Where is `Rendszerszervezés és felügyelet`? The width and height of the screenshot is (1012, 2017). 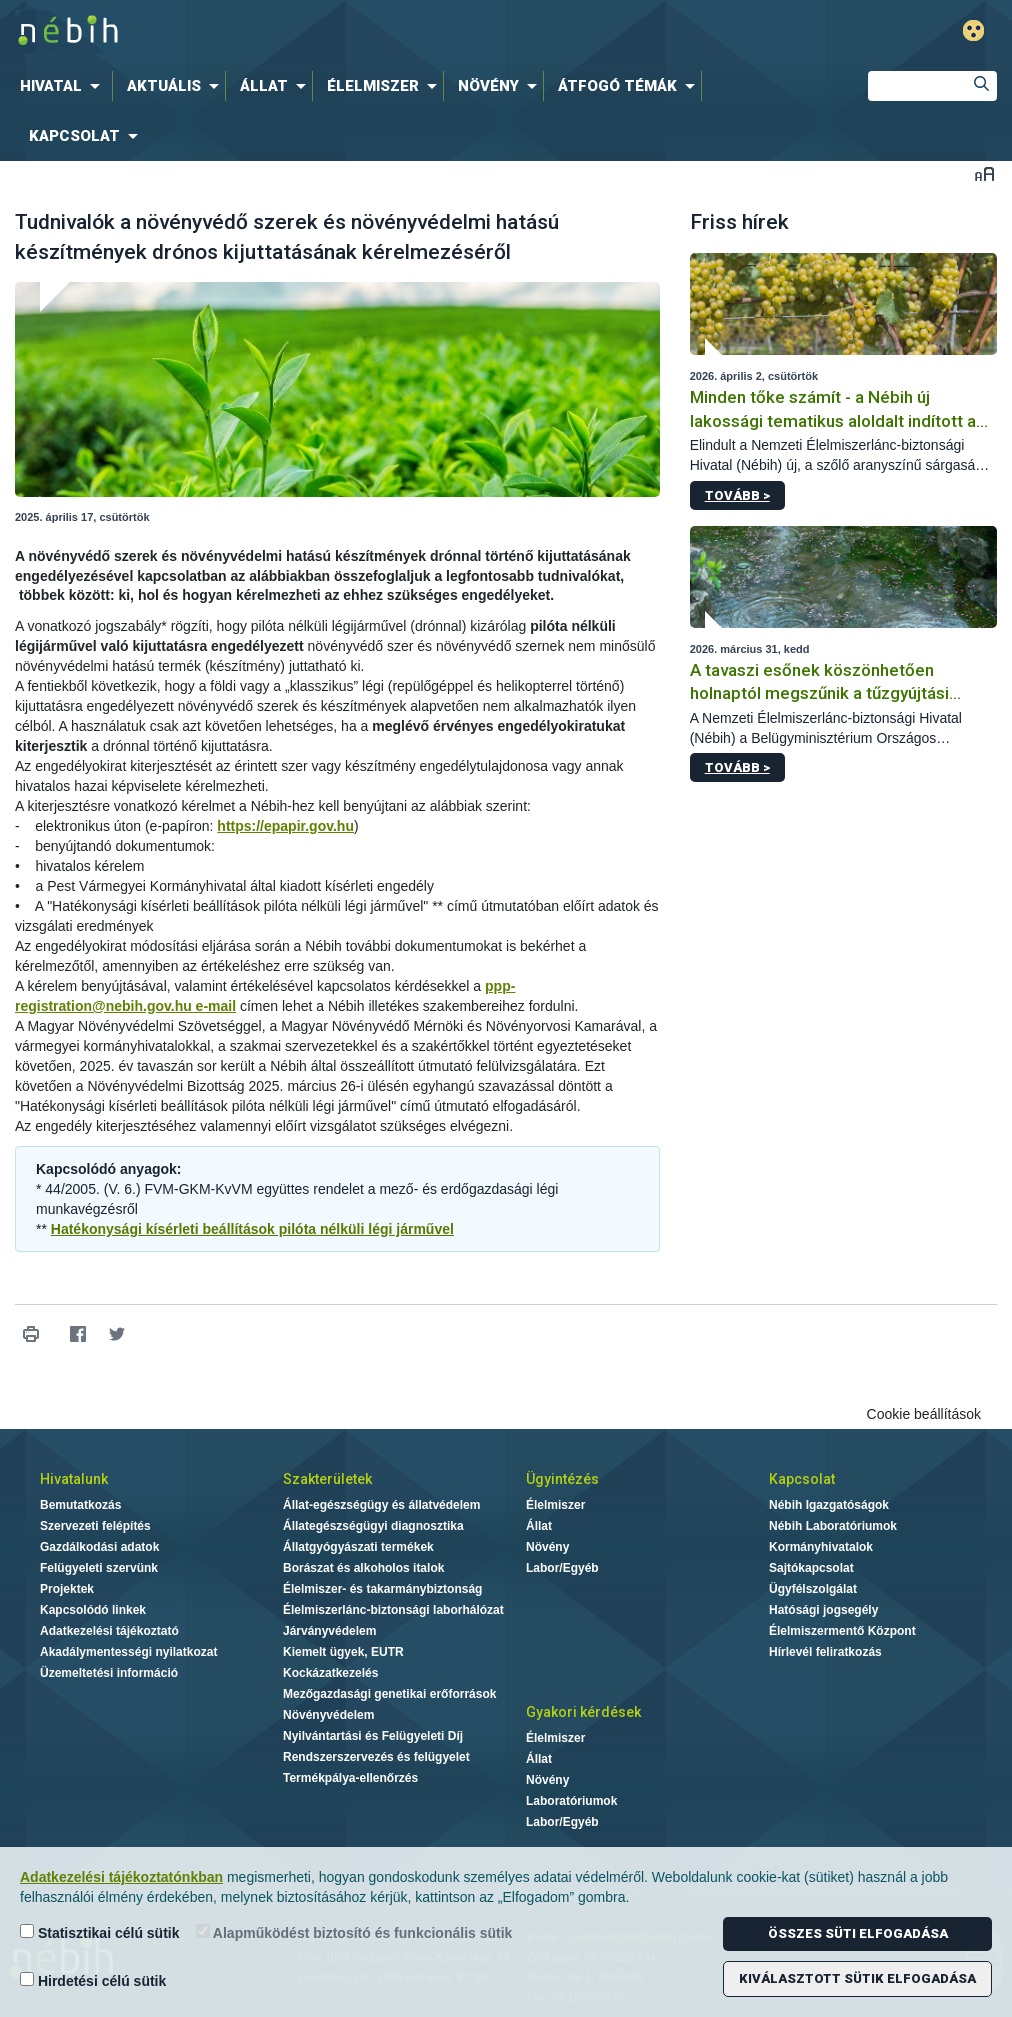
Rendszerszervezés és felügyelet is located at coordinates (376, 1757).